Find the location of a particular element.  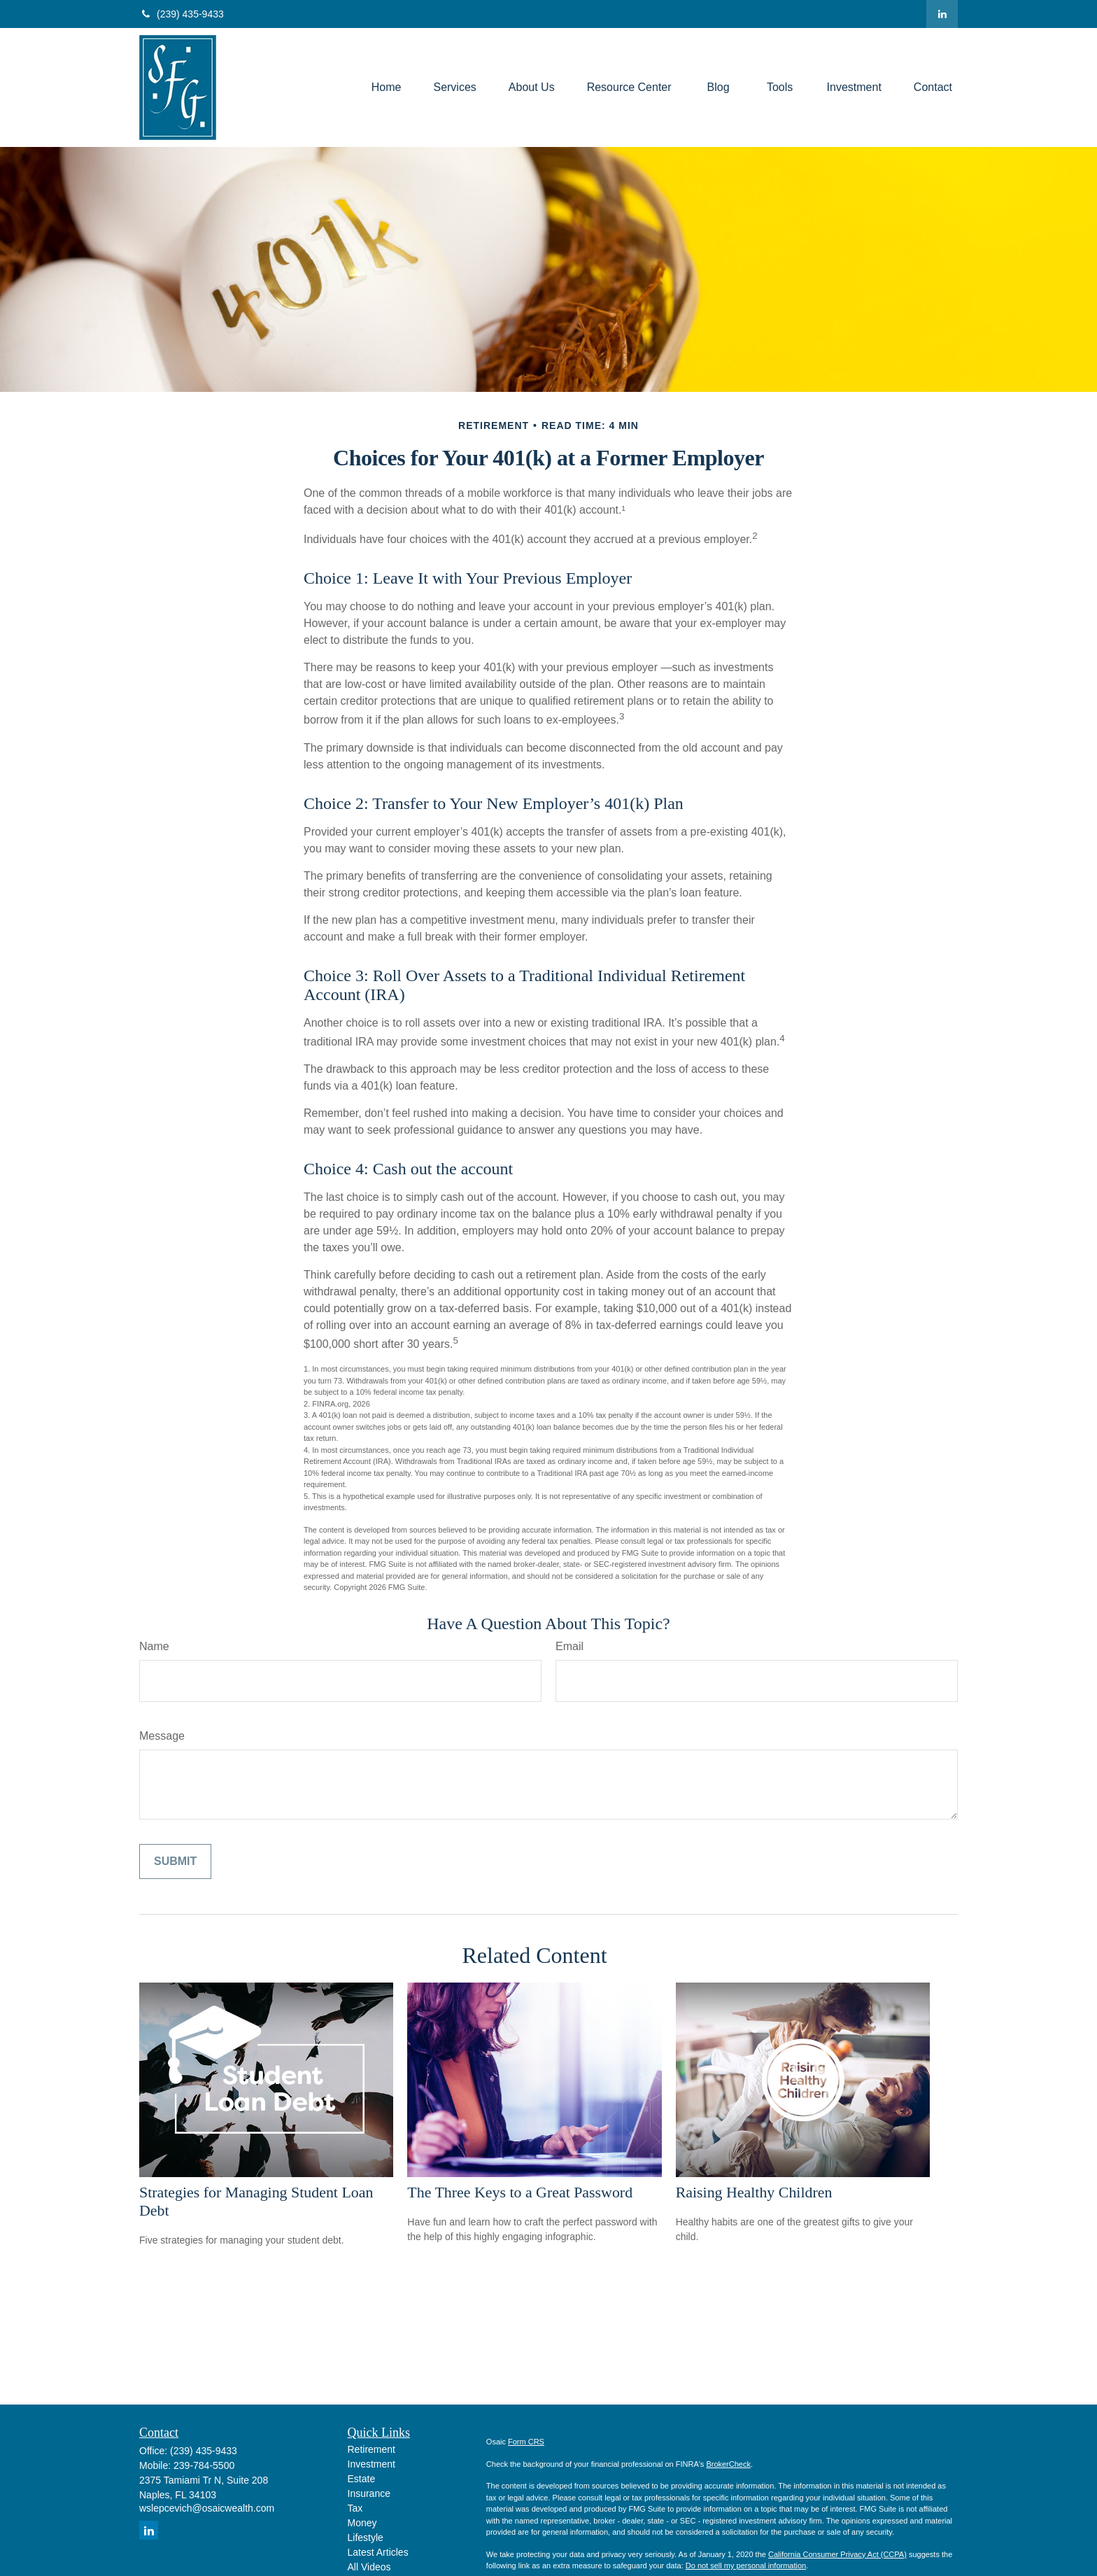

All Videos is located at coordinates (369, 2567).